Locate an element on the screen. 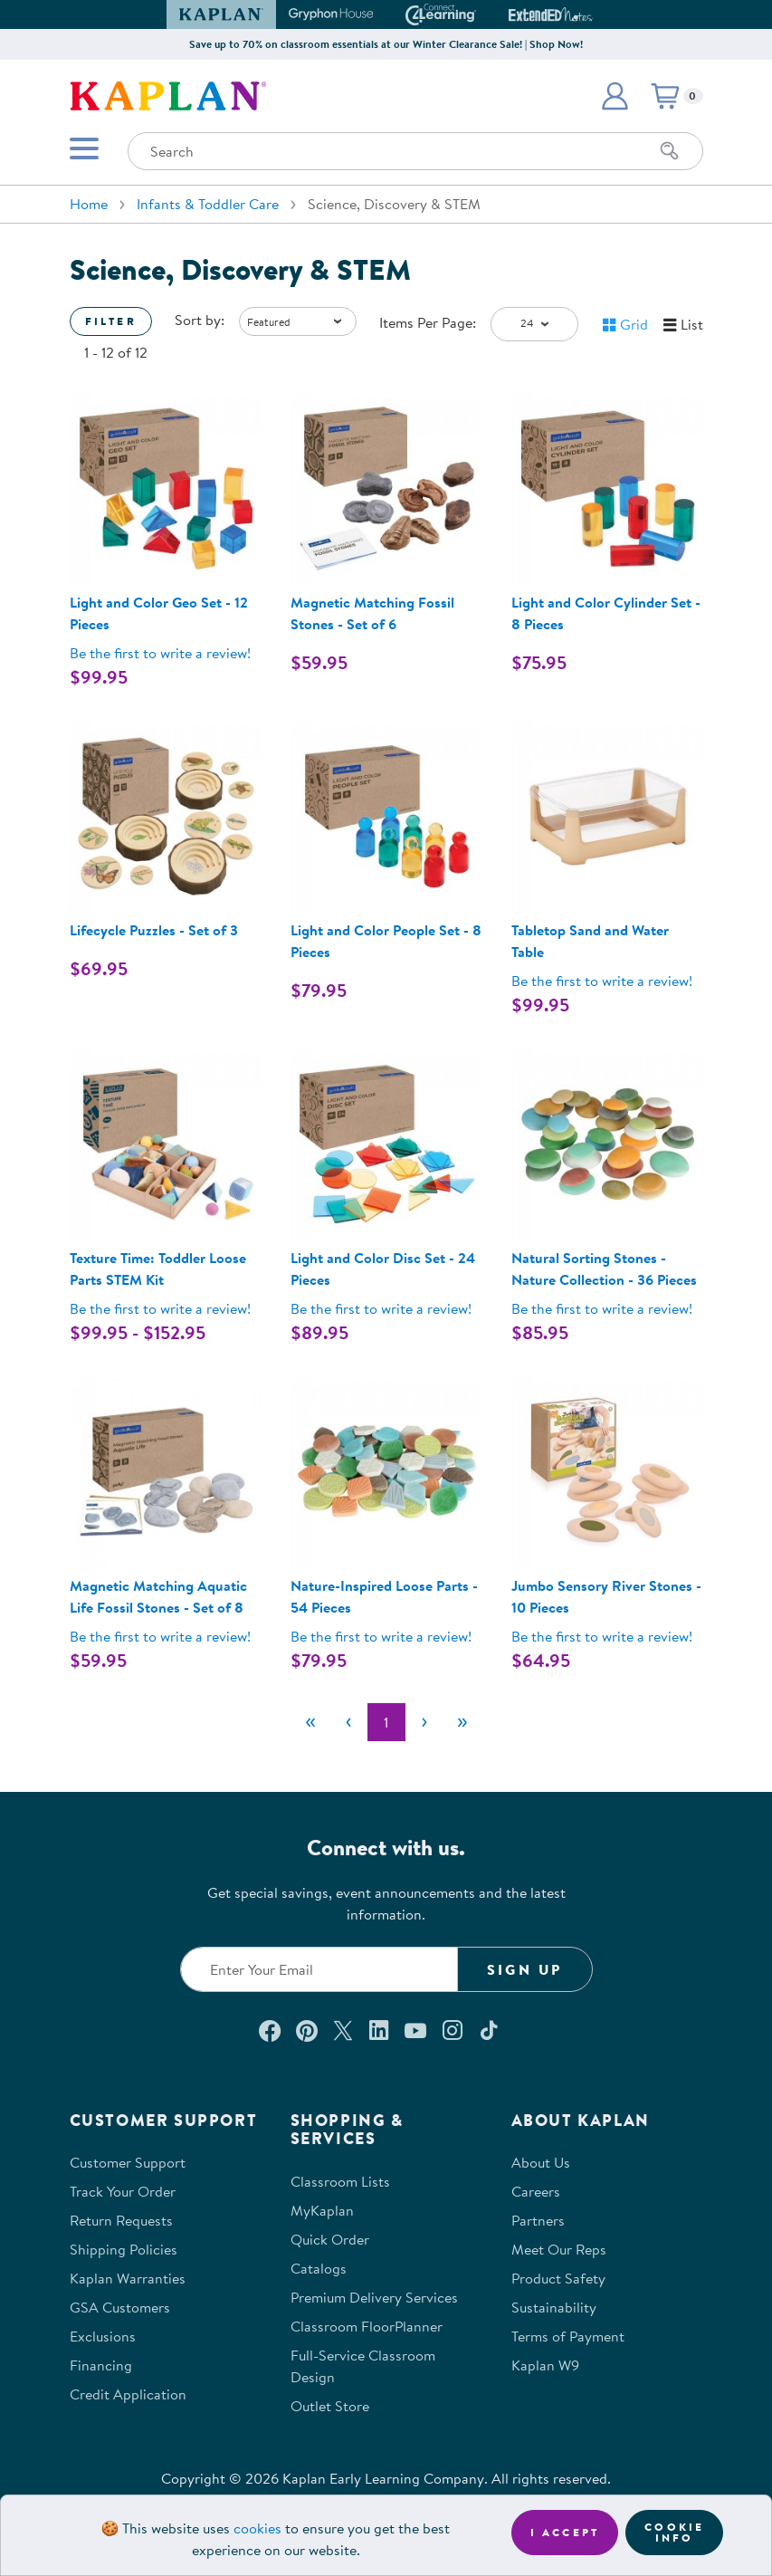 This screenshot has width=772, height=2576. Tabletop Sand and Water Table is located at coordinates (590, 941).